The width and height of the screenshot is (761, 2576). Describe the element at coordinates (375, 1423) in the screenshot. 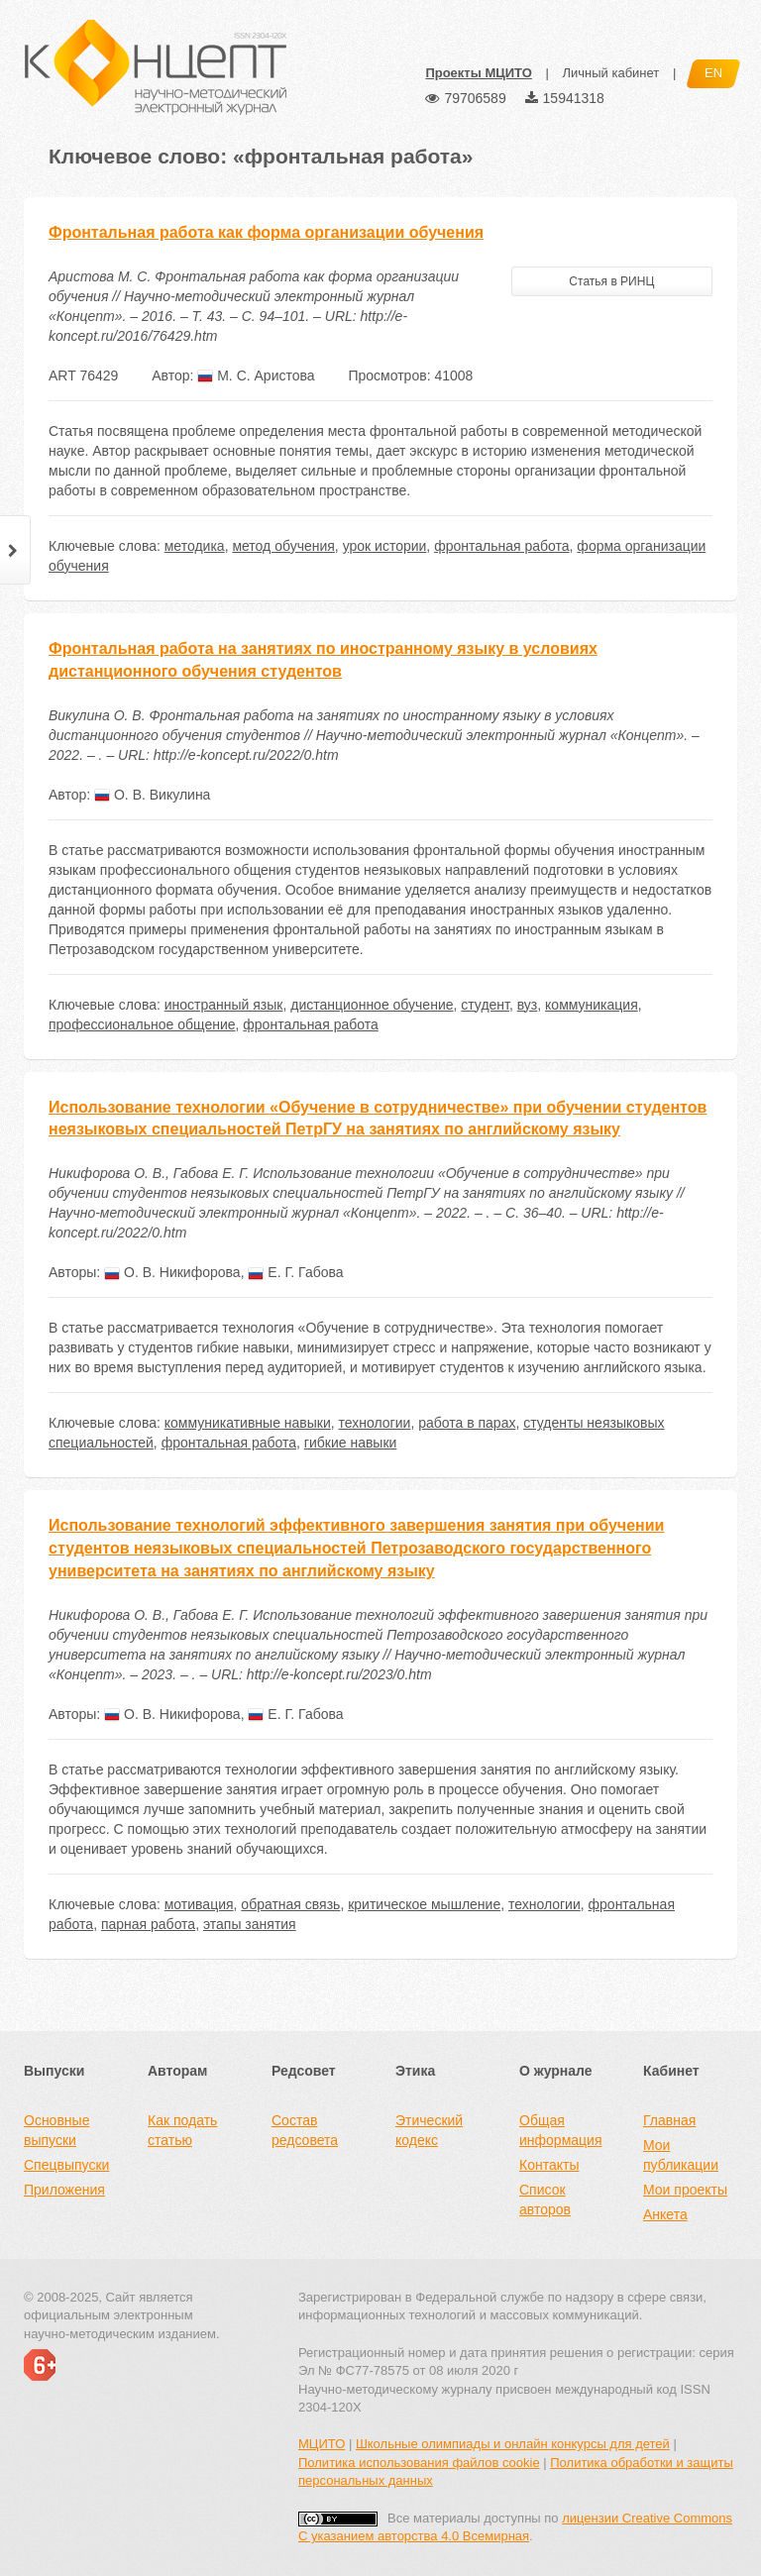

I see `технологии` at that location.